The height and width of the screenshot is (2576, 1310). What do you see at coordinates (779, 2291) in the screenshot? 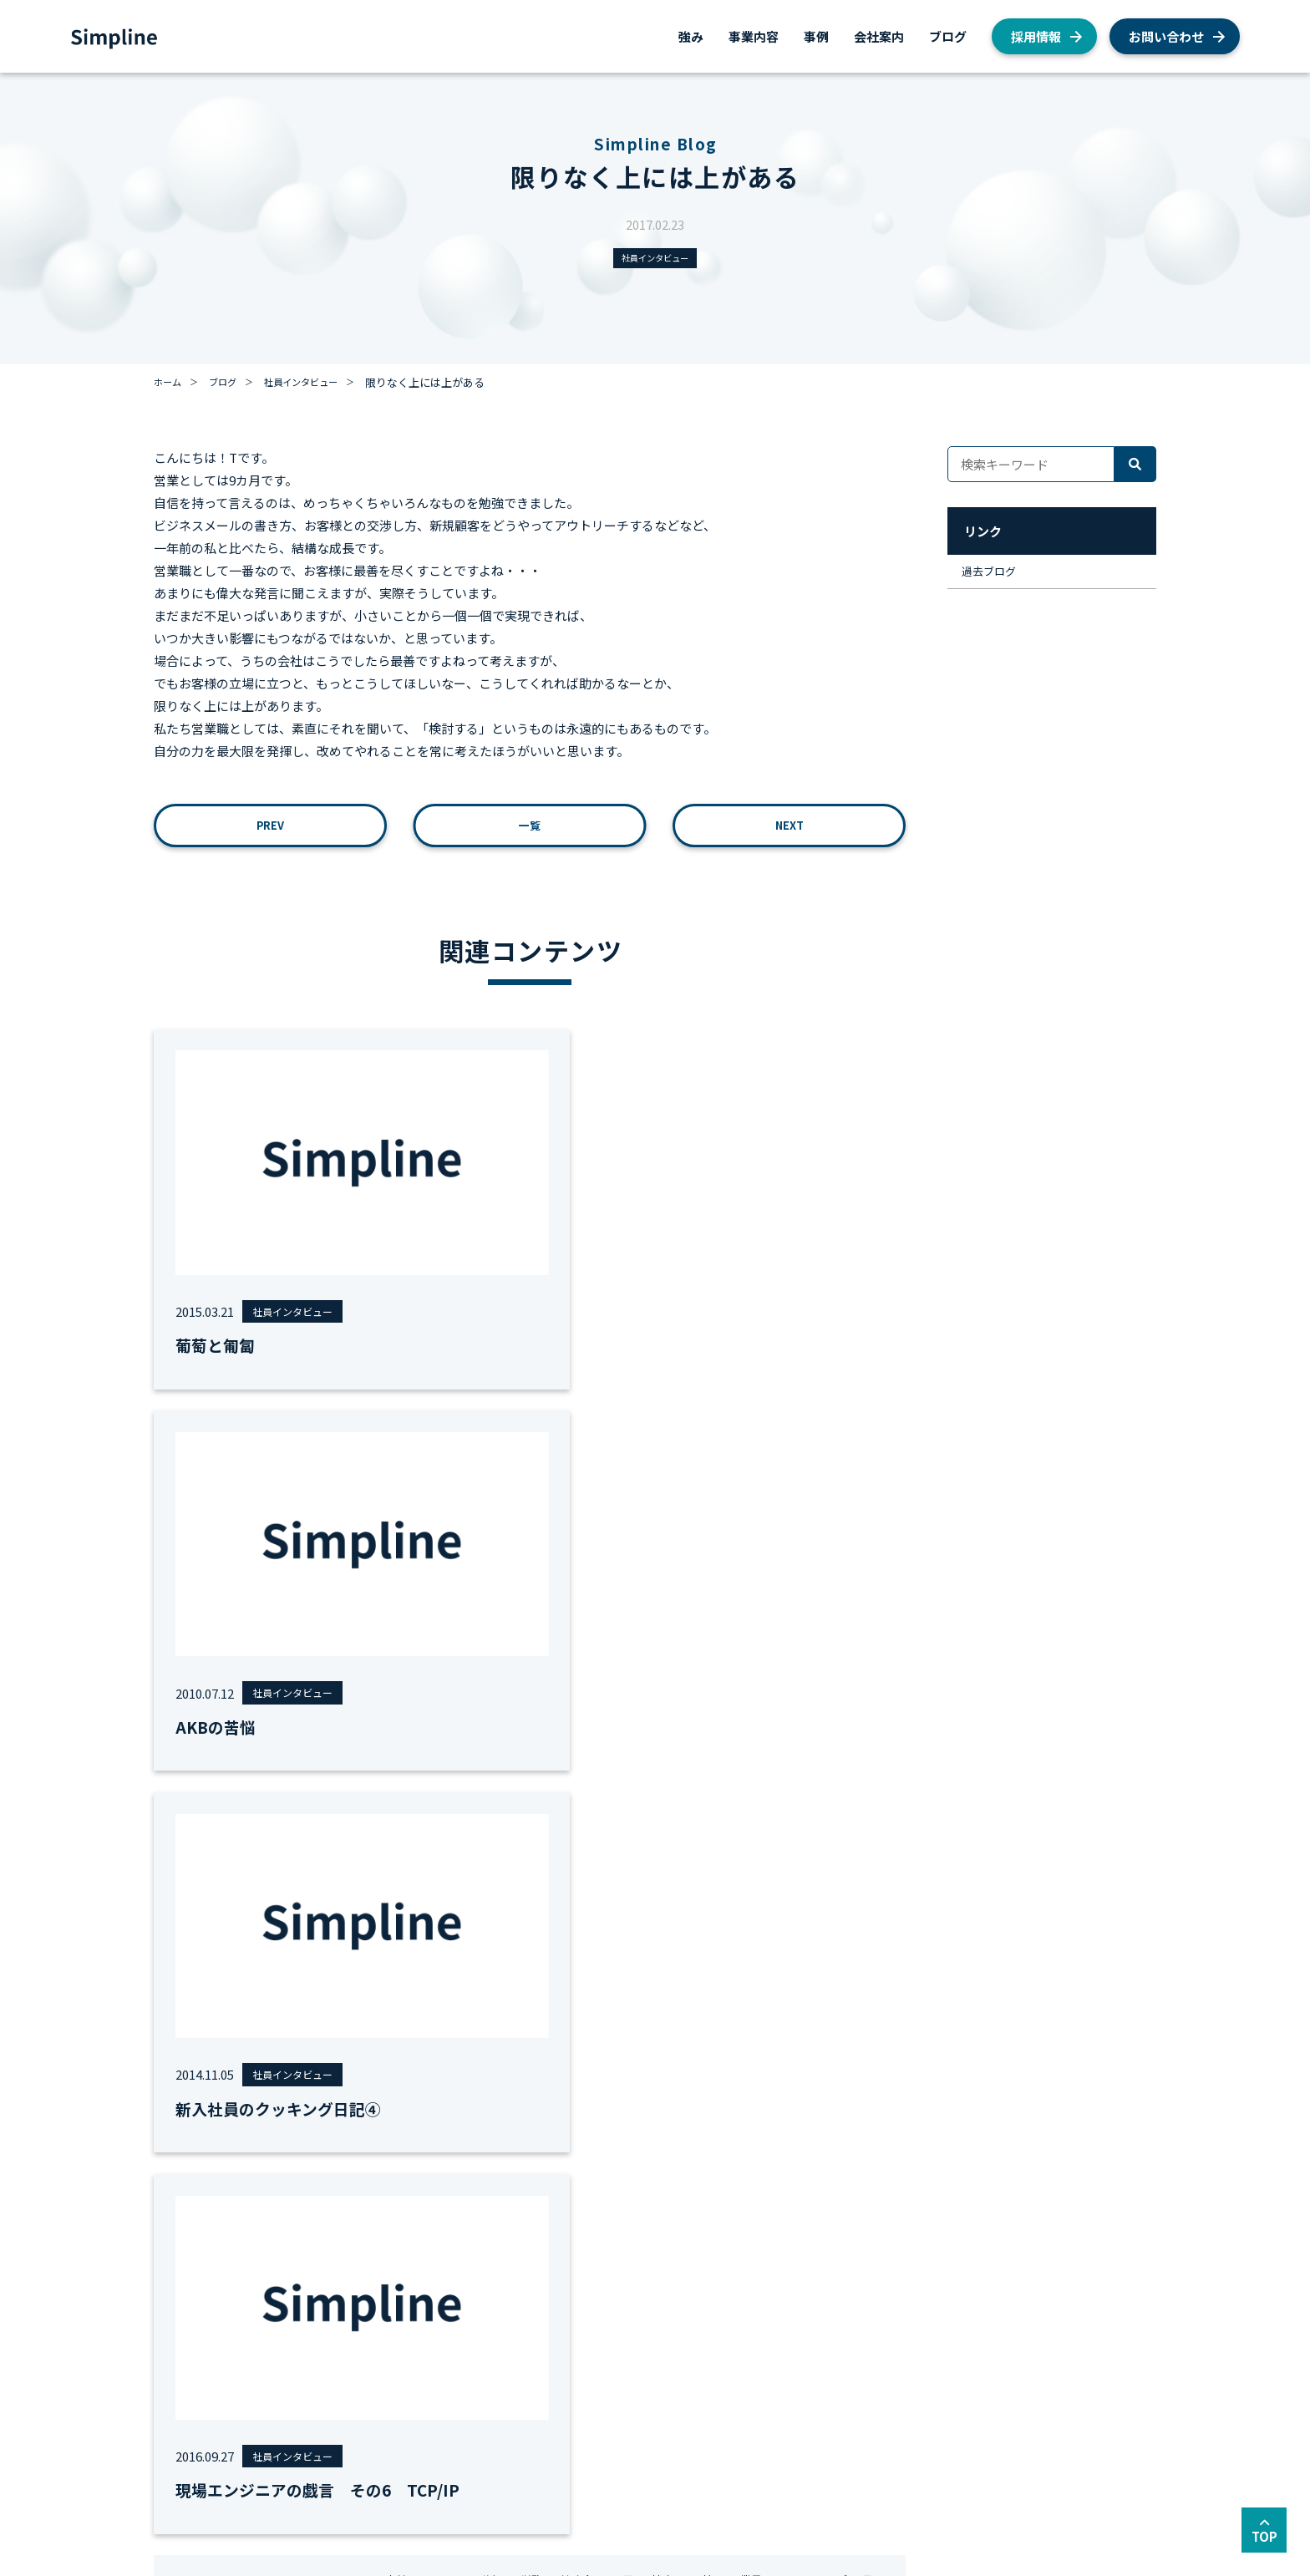
I see `採用` at bounding box center [779, 2291].